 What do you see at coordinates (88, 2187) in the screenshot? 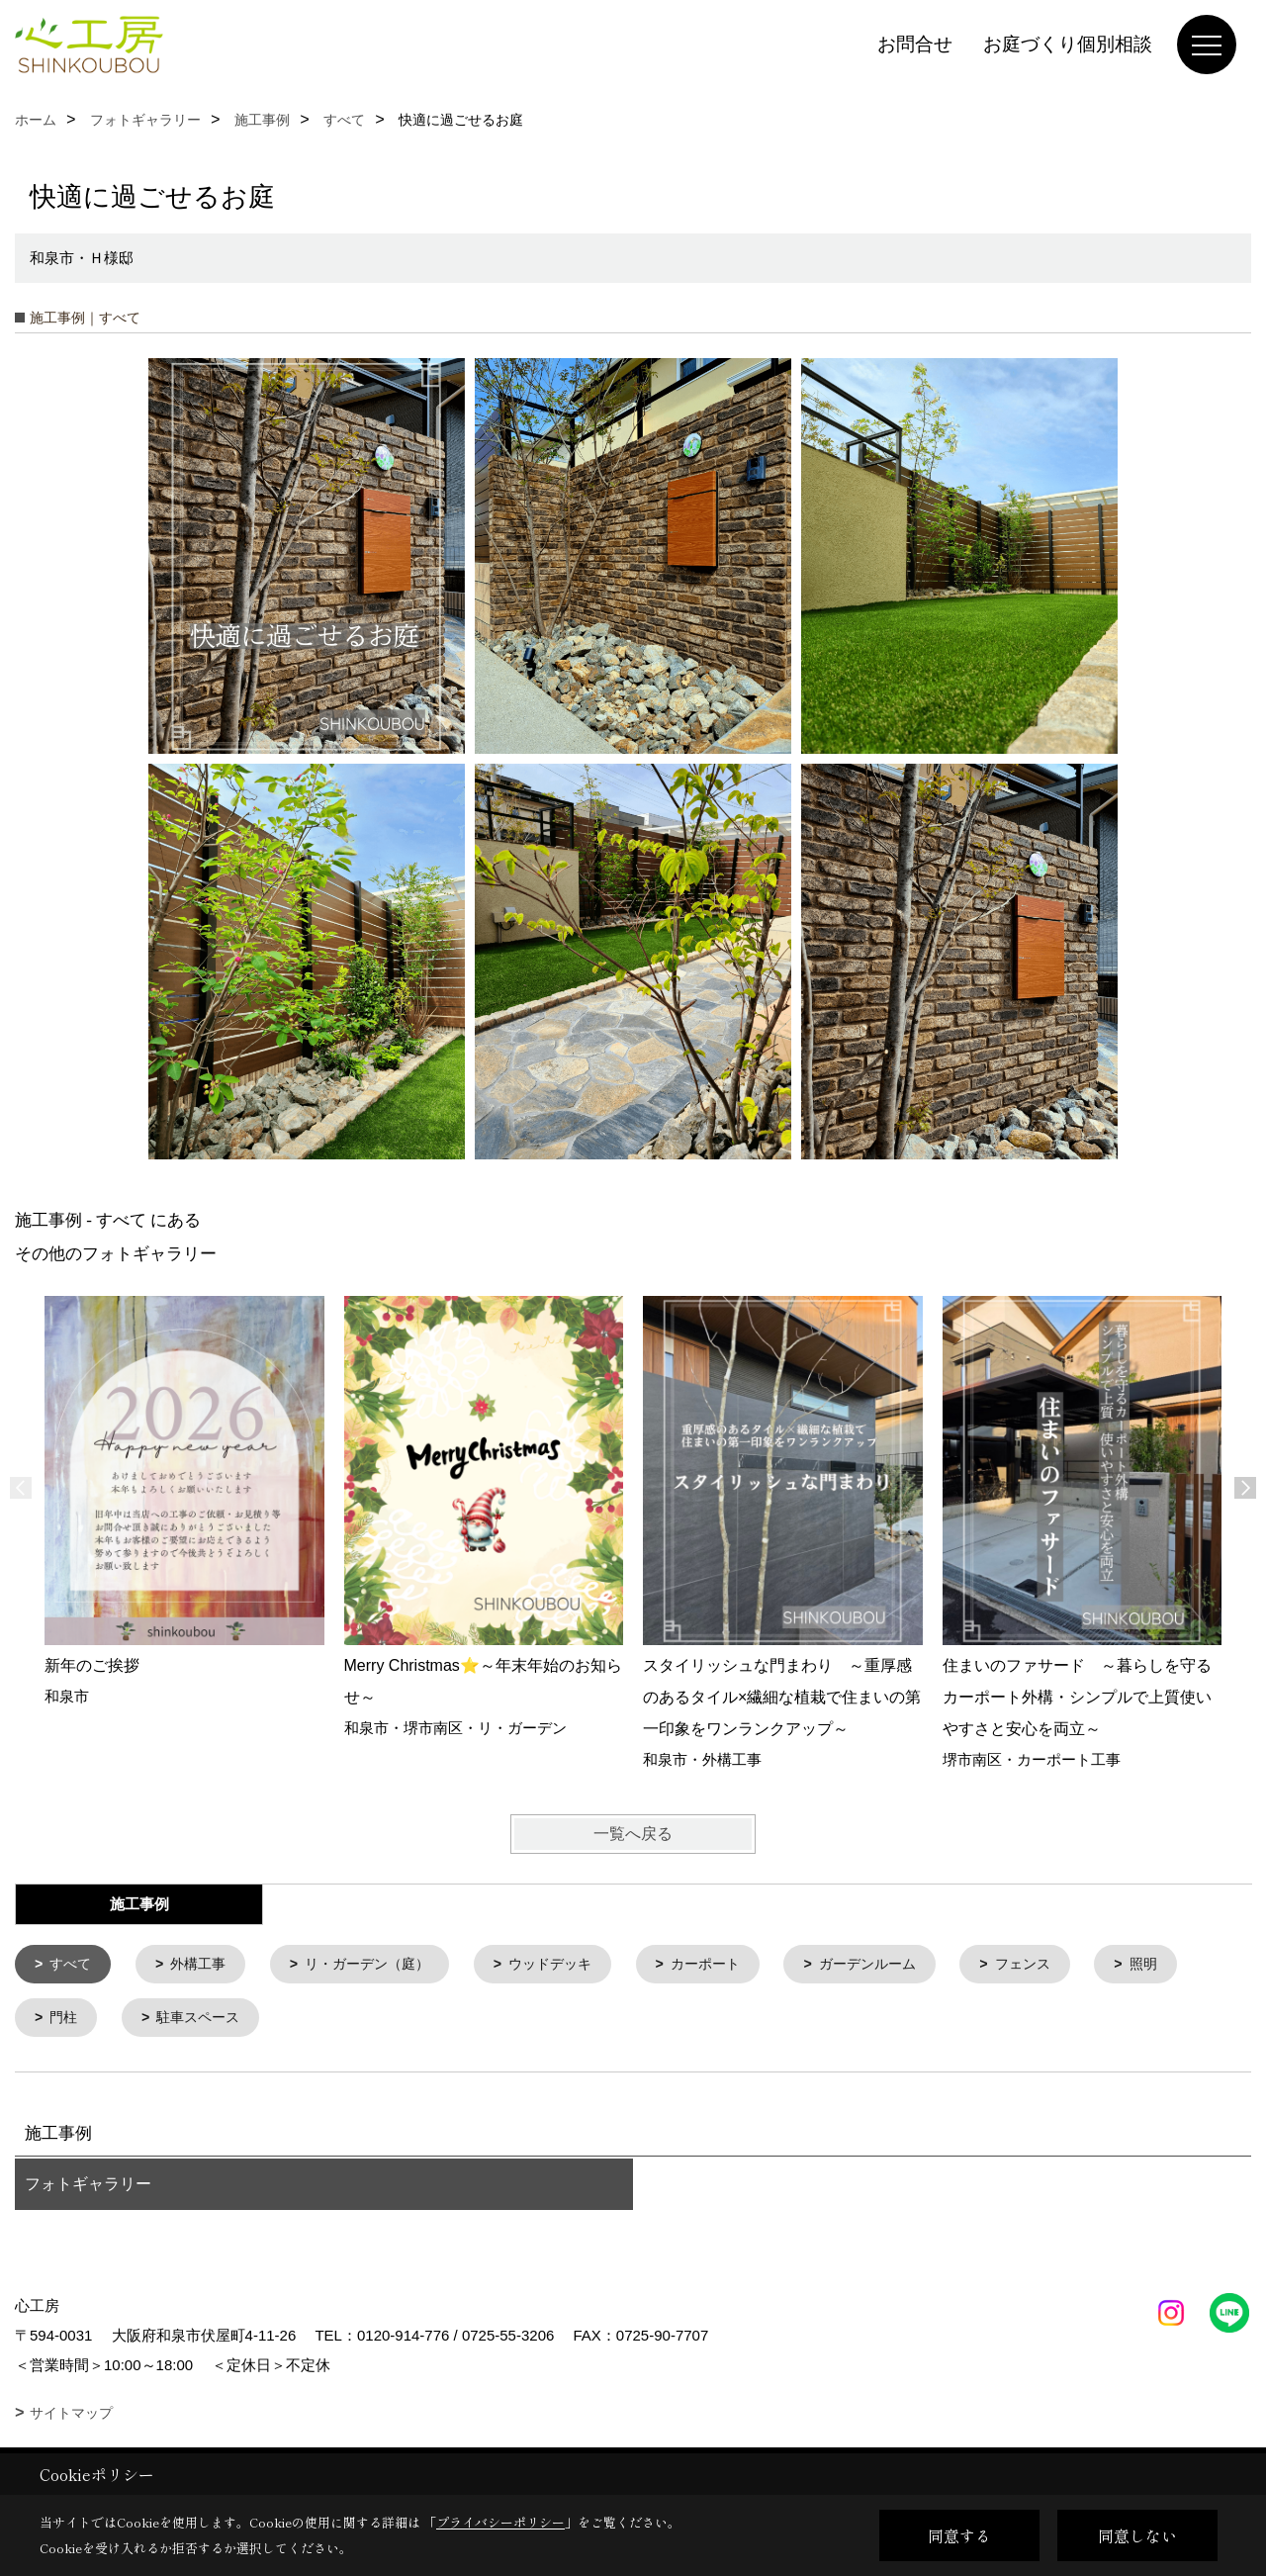
I see `フォトギャラリー` at bounding box center [88, 2187].